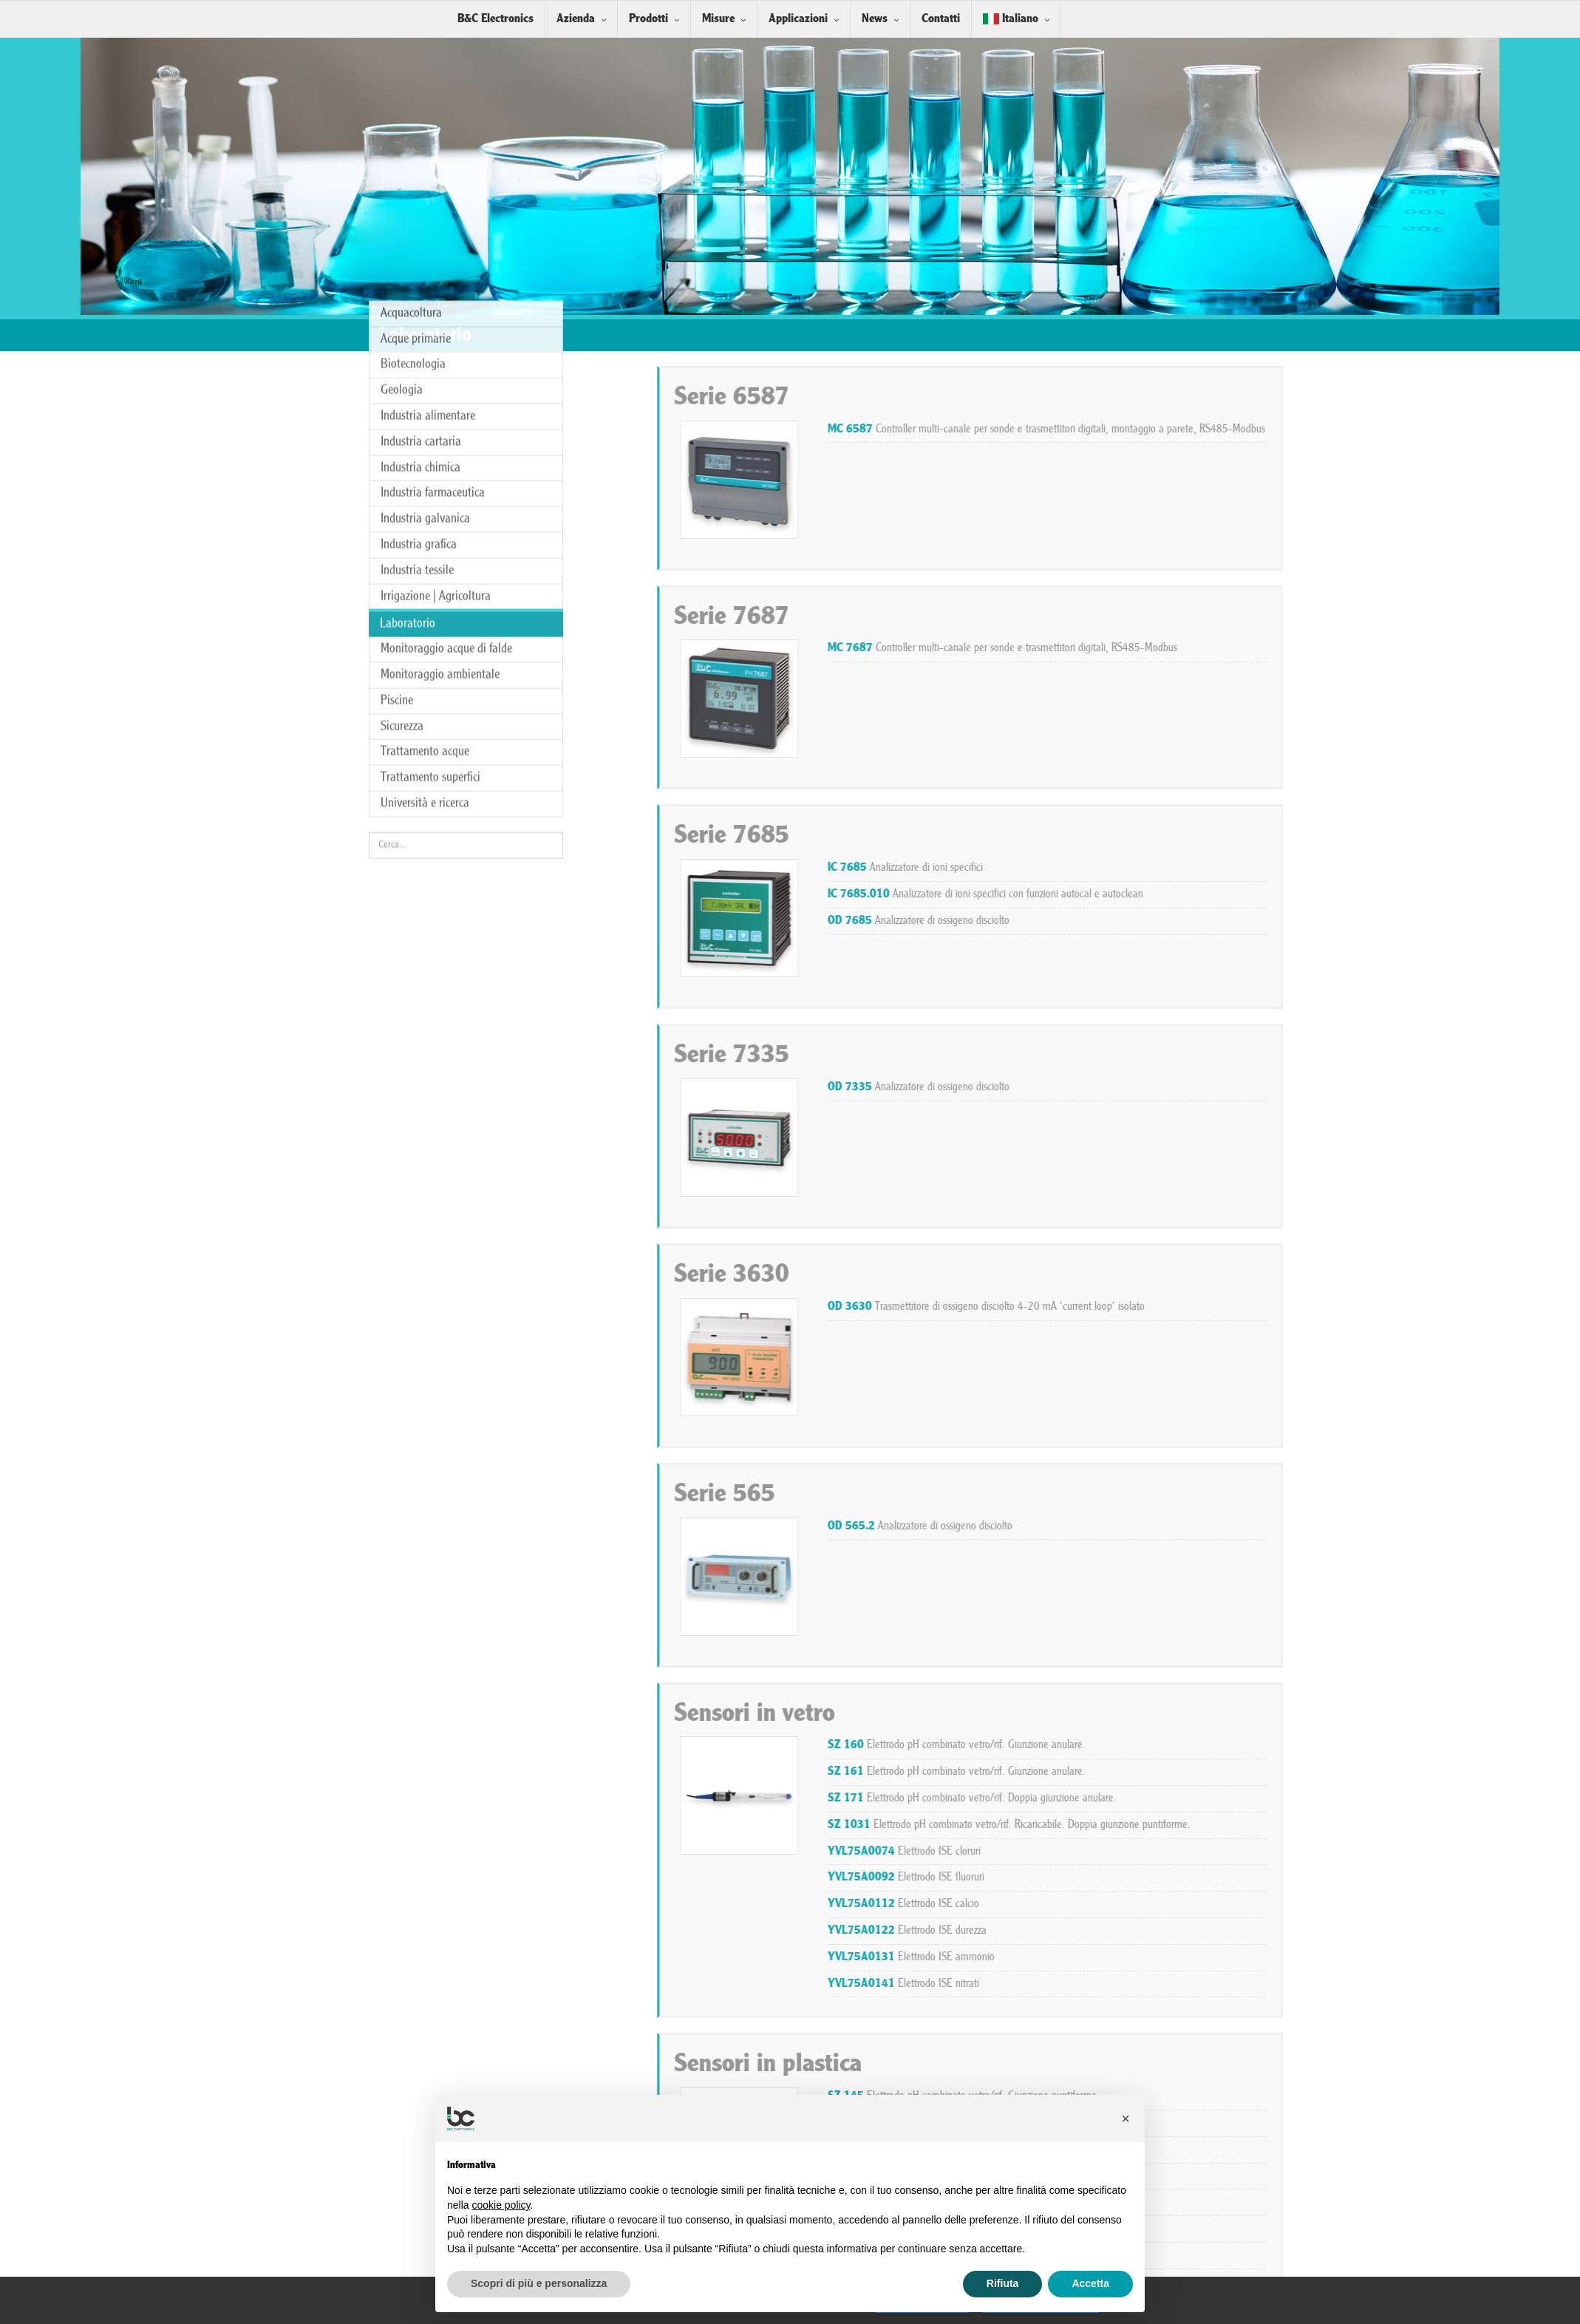  What do you see at coordinates (648, 19) in the screenshot?
I see `Prodotti` at bounding box center [648, 19].